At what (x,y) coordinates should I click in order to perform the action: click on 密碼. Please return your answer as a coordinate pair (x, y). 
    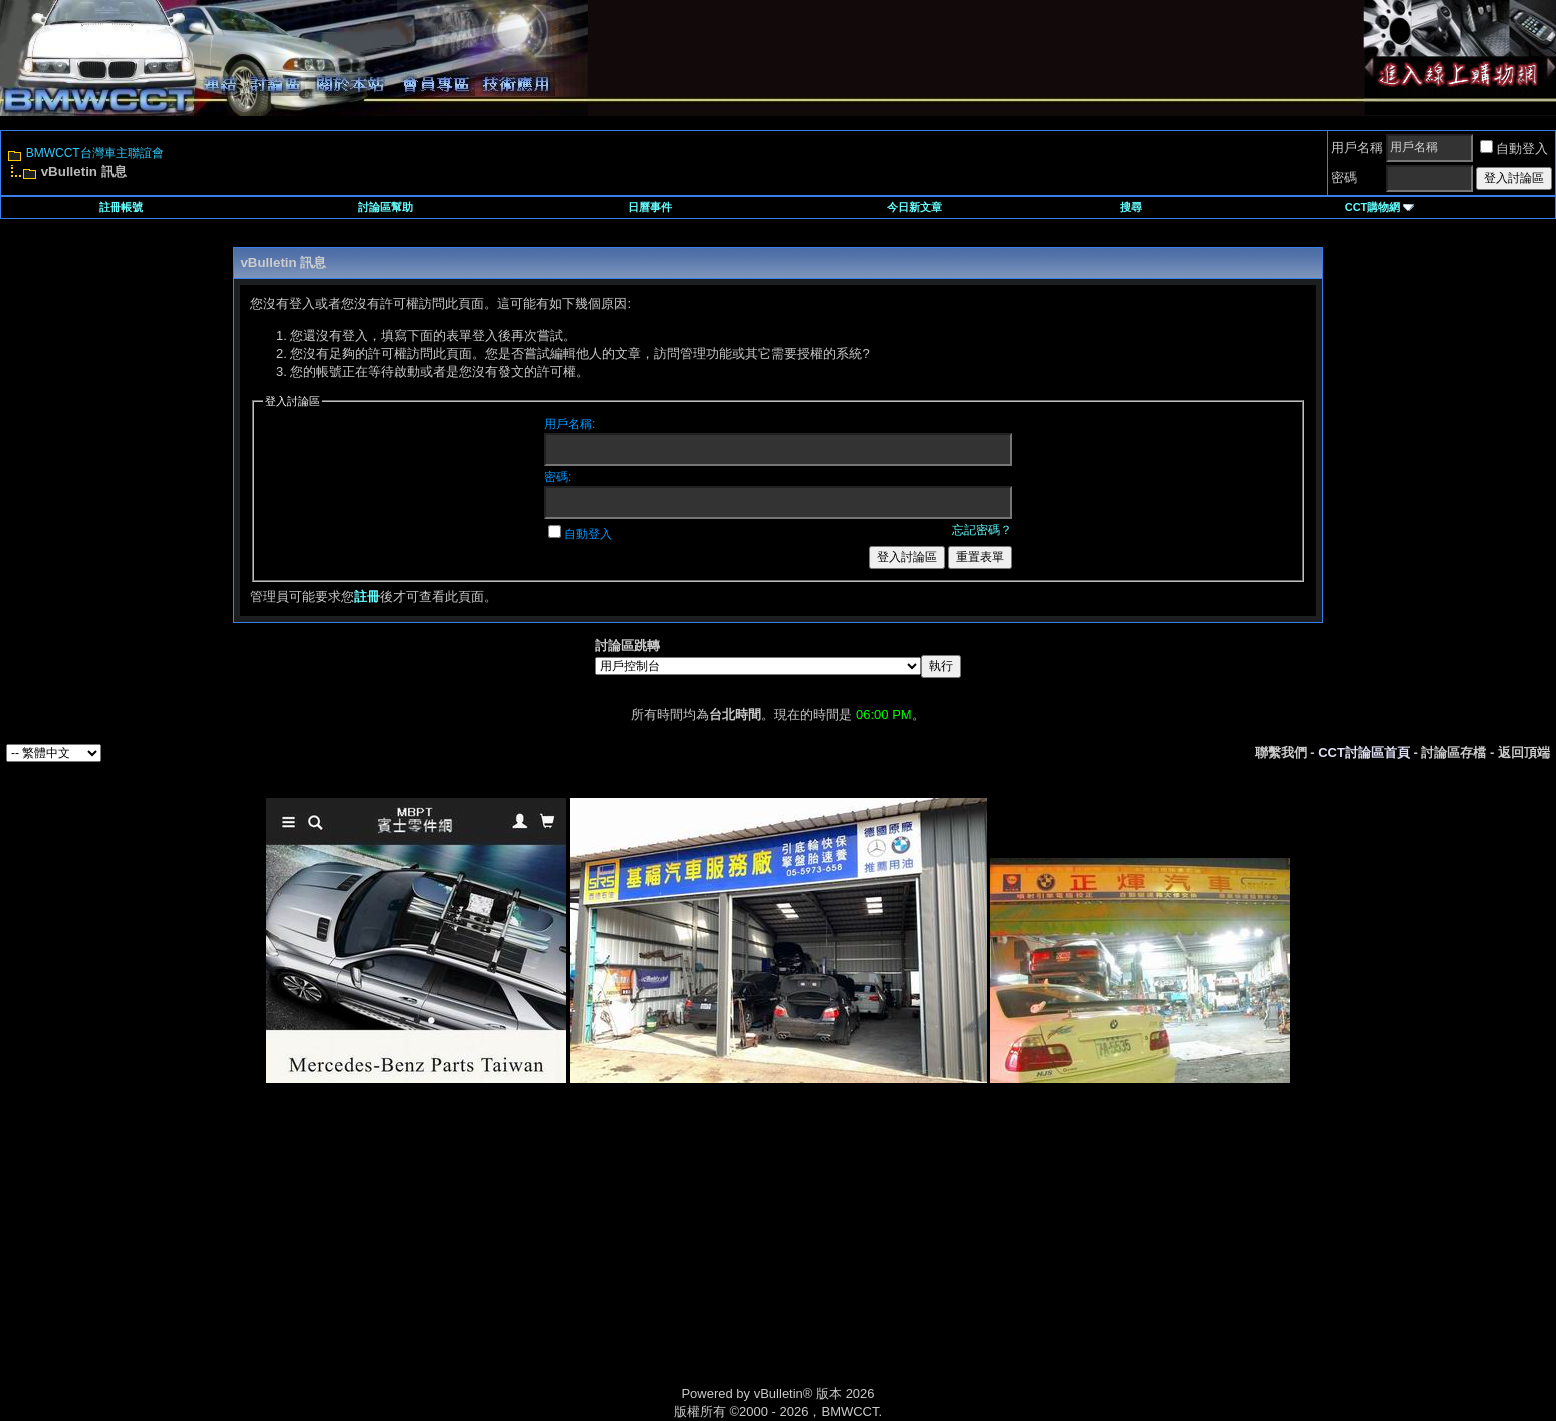
    Looking at the image, I should click on (1344, 177).